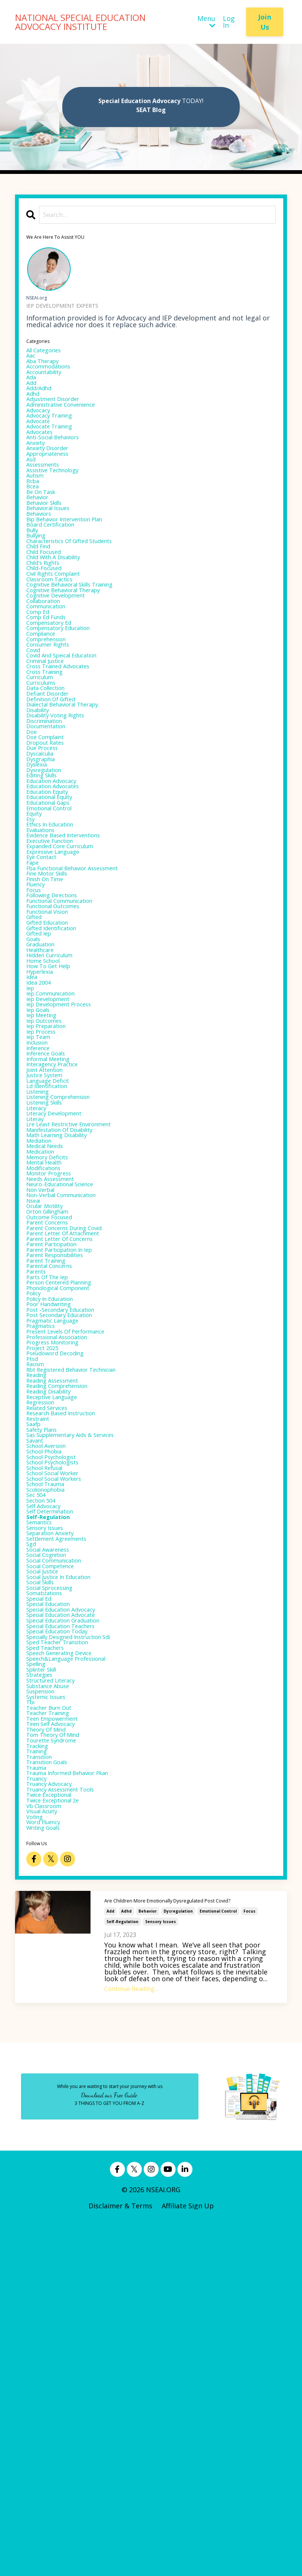 The width and height of the screenshot is (302, 2576). Describe the element at coordinates (68, 1964) in the screenshot. I see `speech generating device` at that location.